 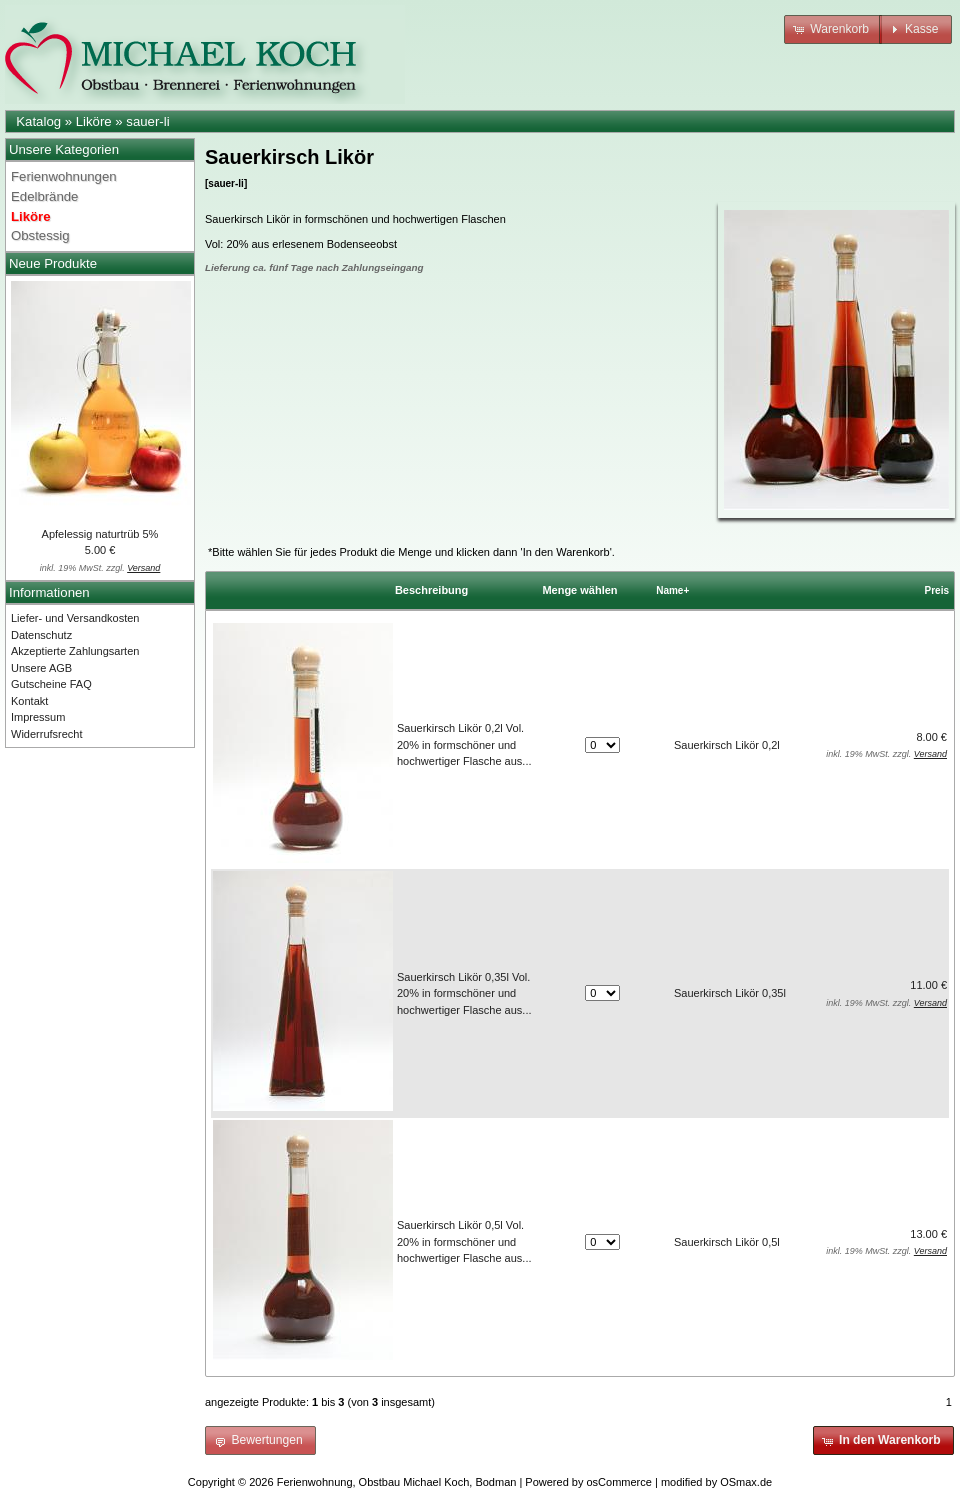 What do you see at coordinates (619, 1482) in the screenshot?
I see `osCommerce` at bounding box center [619, 1482].